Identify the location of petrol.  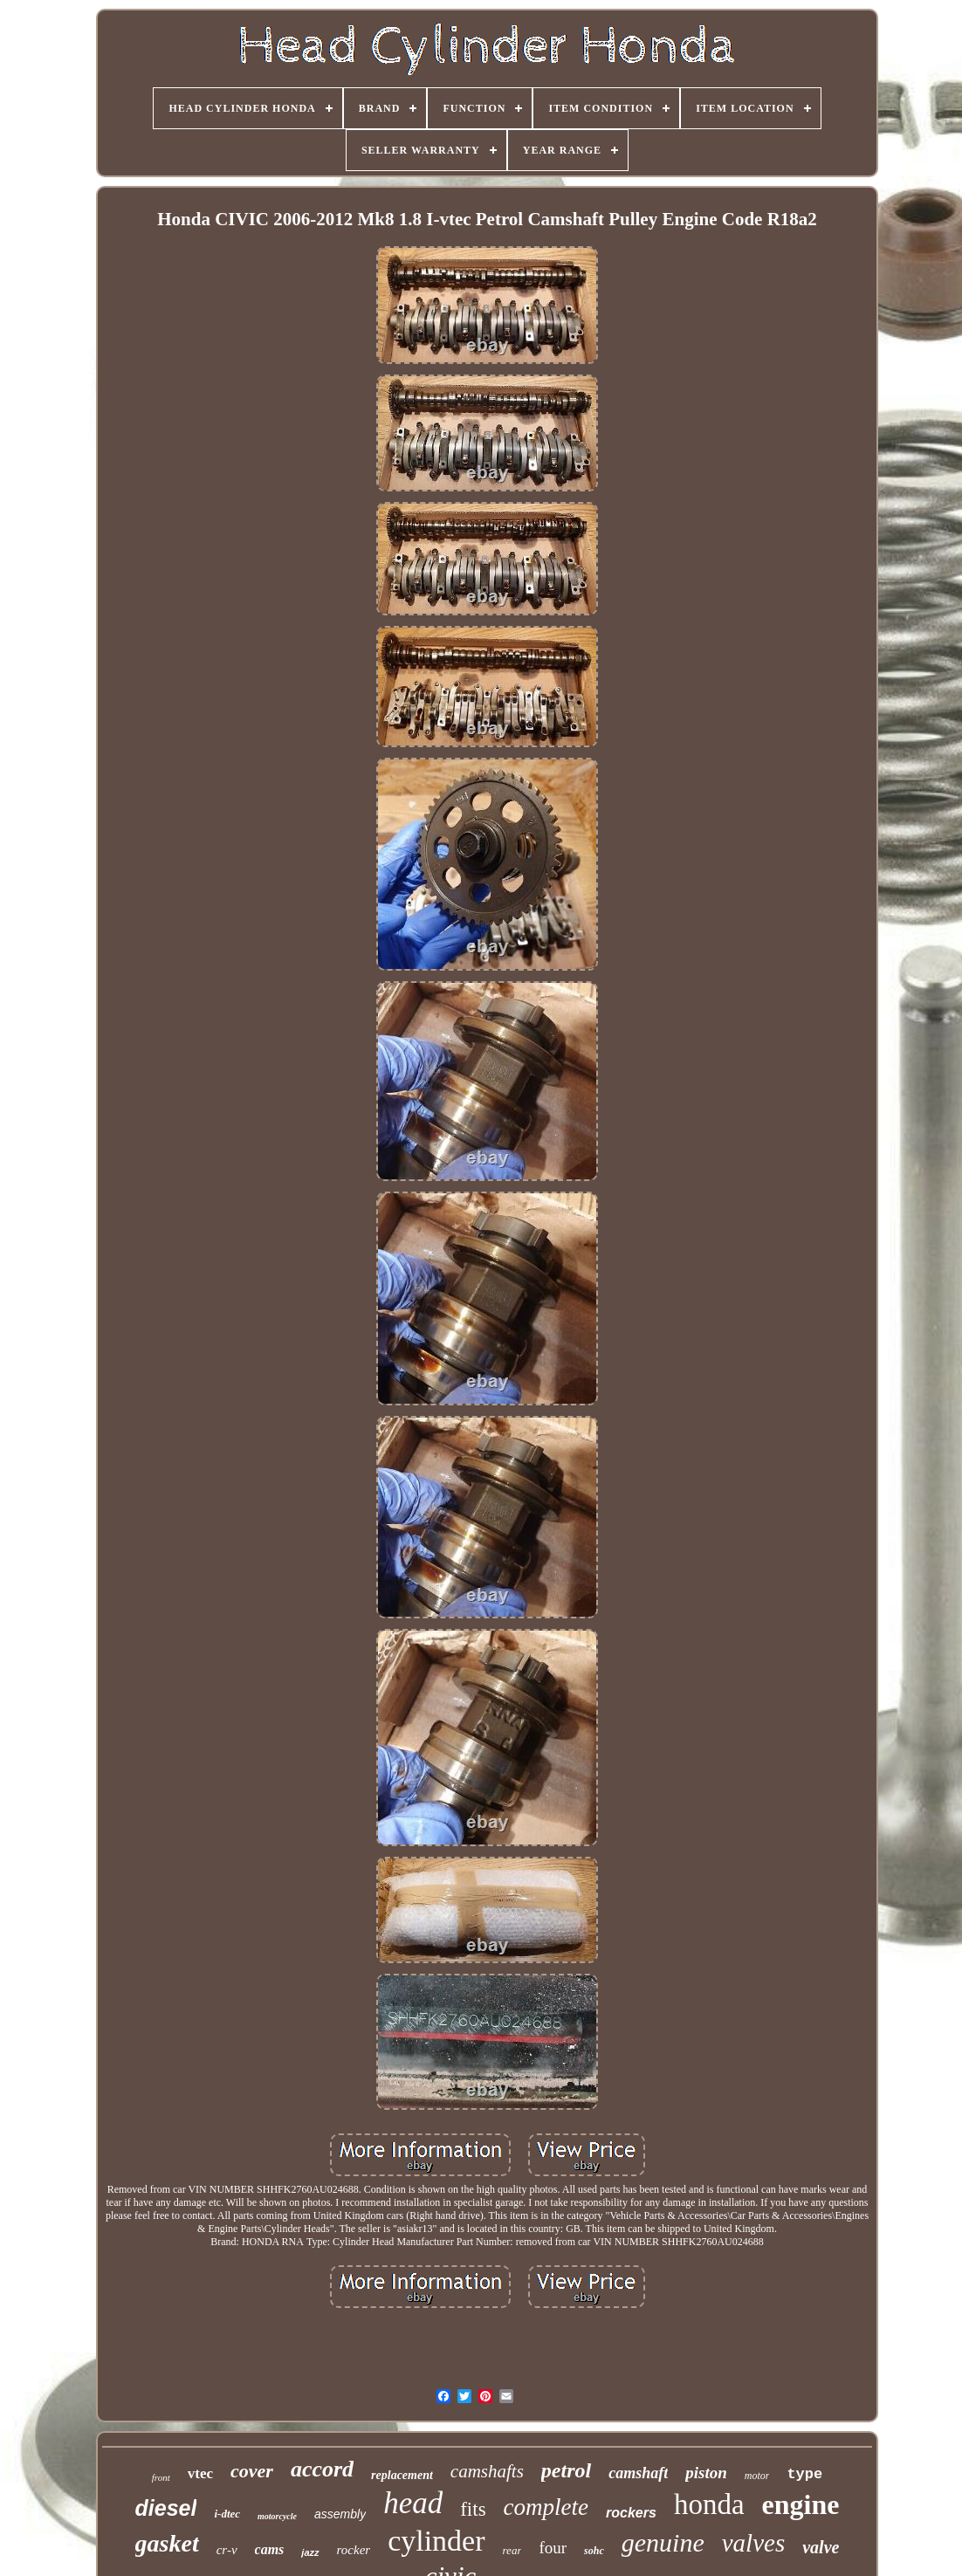
(566, 2470).